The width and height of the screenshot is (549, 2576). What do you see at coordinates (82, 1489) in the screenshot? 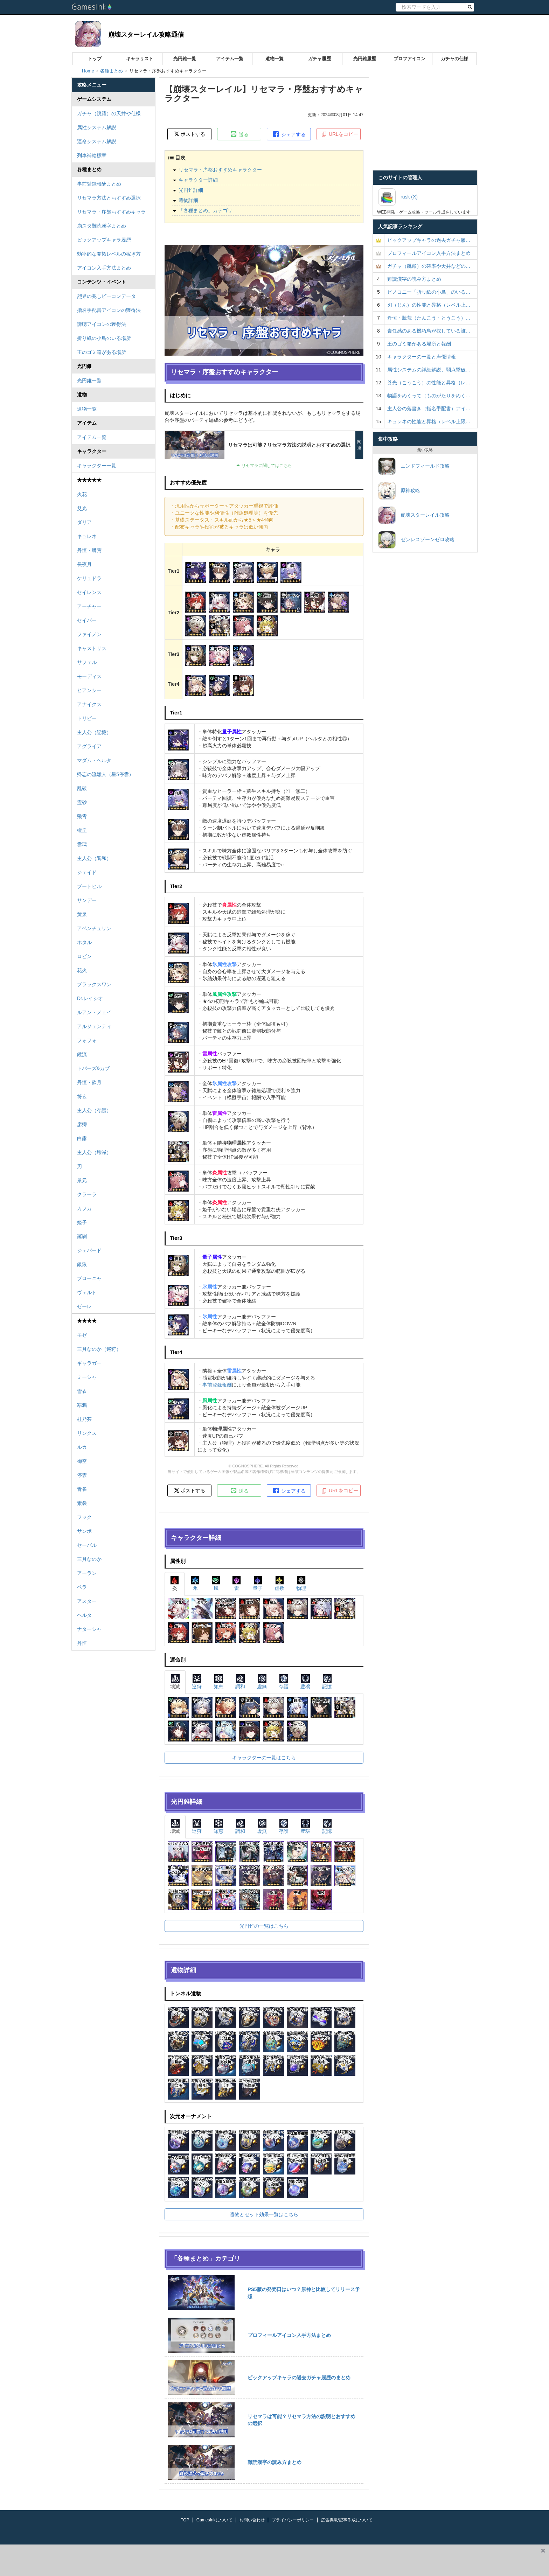
I see `青雀` at bounding box center [82, 1489].